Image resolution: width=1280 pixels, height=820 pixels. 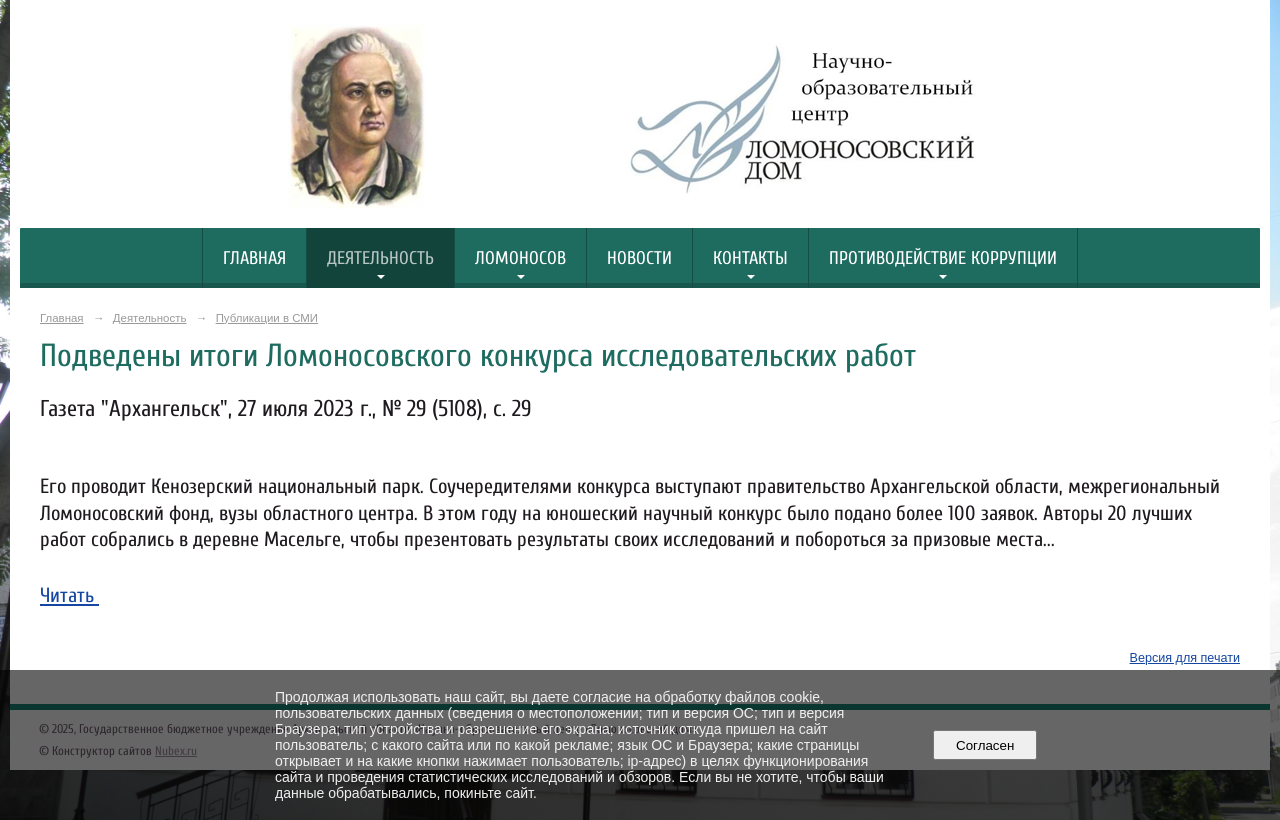 I want to click on Противодействие коррупции, so click(x=943, y=258).